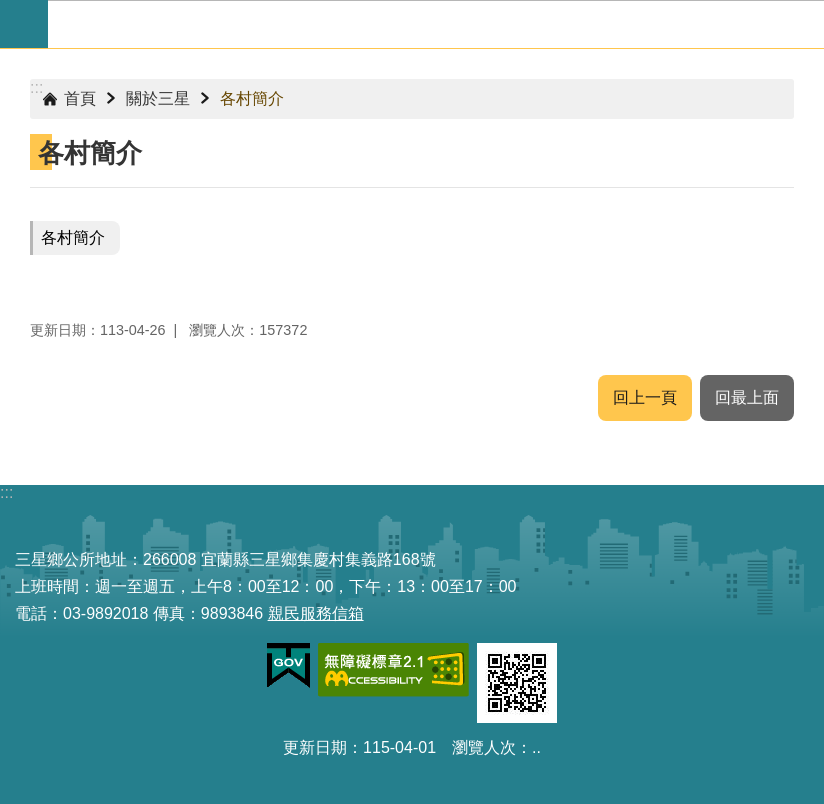  Describe the element at coordinates (36, 87) in the screenshot. I see `:::` at that location.